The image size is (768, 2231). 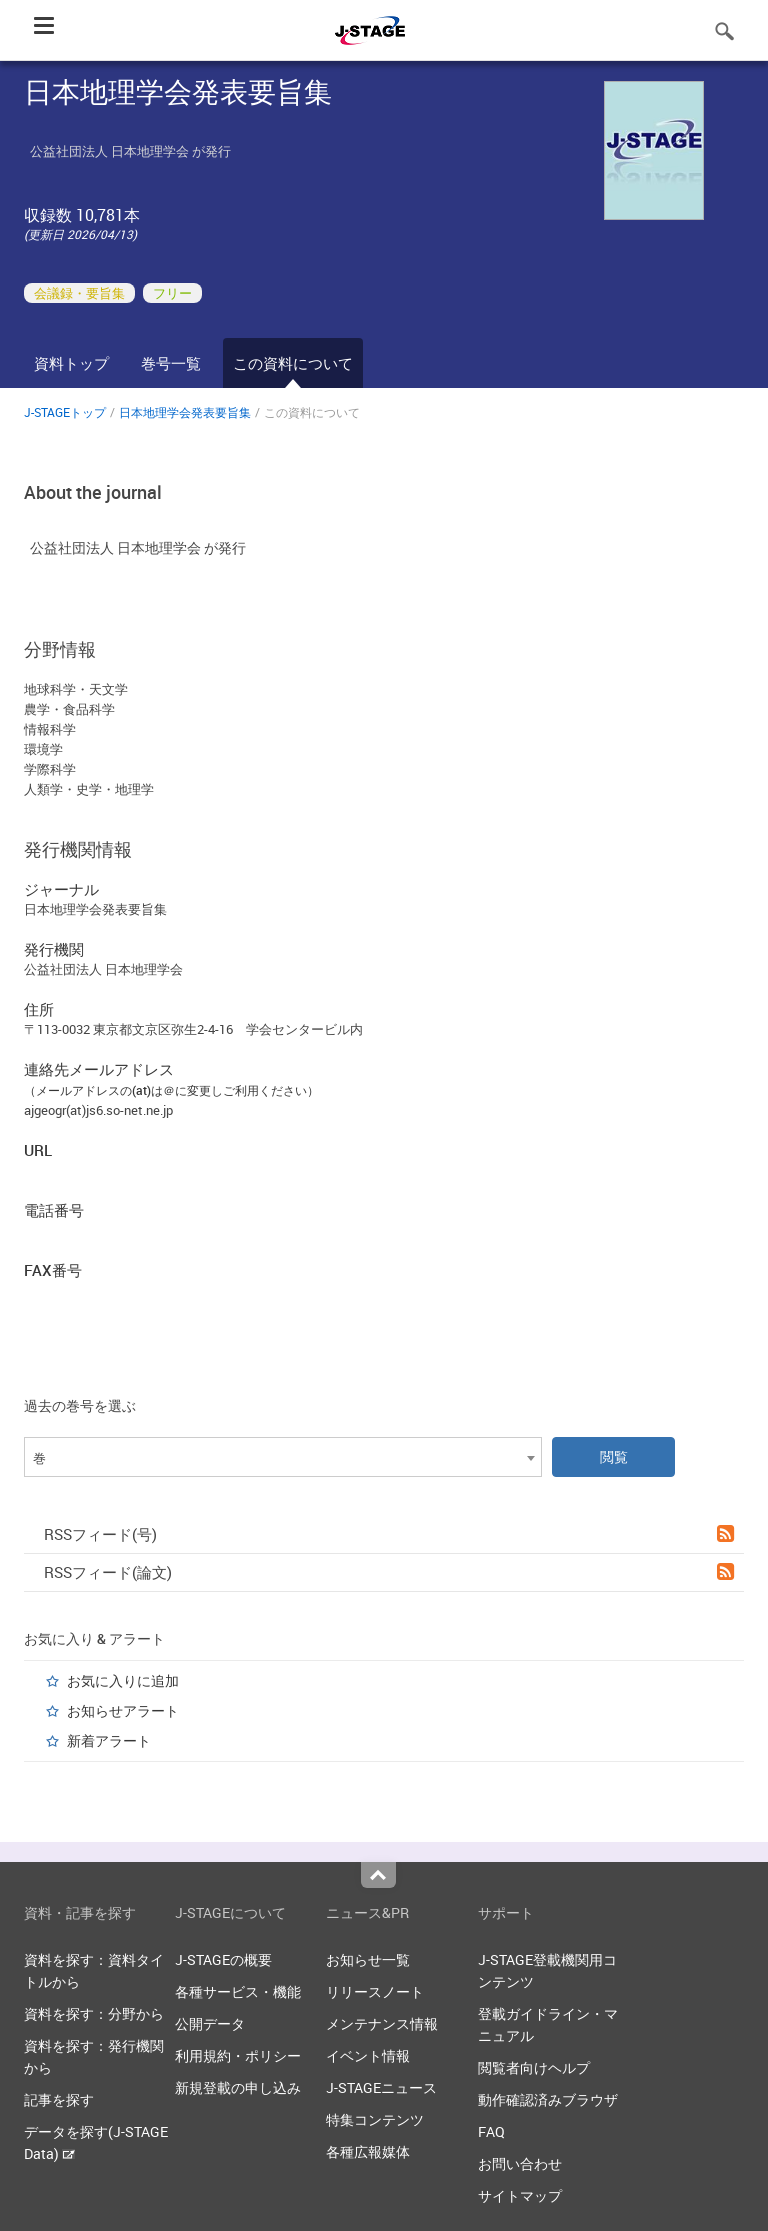 What do you see at coordinates (375, 2119) in the screenshot?
I see `特集コンテンツ` at bounding box center [375, 2119].